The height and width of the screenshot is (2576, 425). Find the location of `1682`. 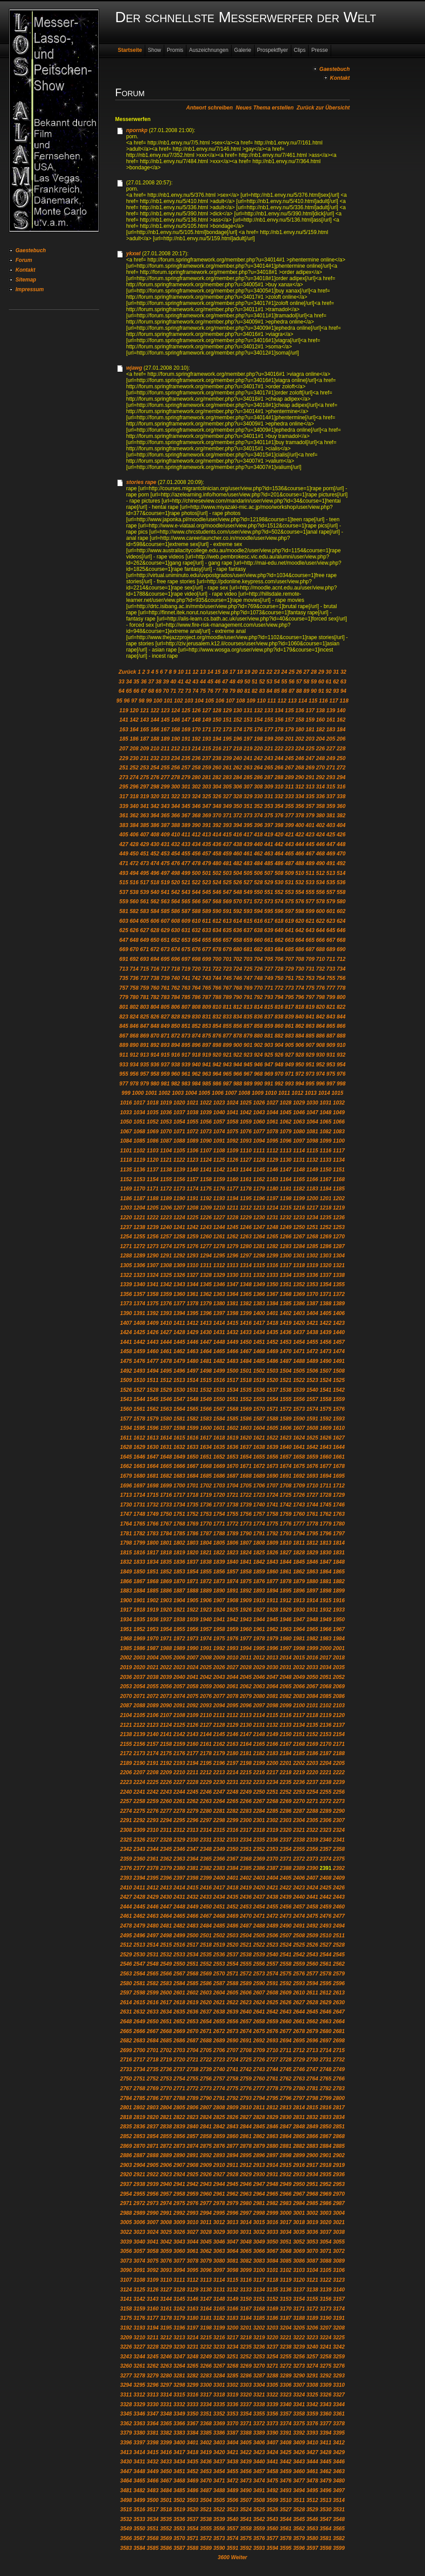

1682 is located at coordinates (166, 1476).